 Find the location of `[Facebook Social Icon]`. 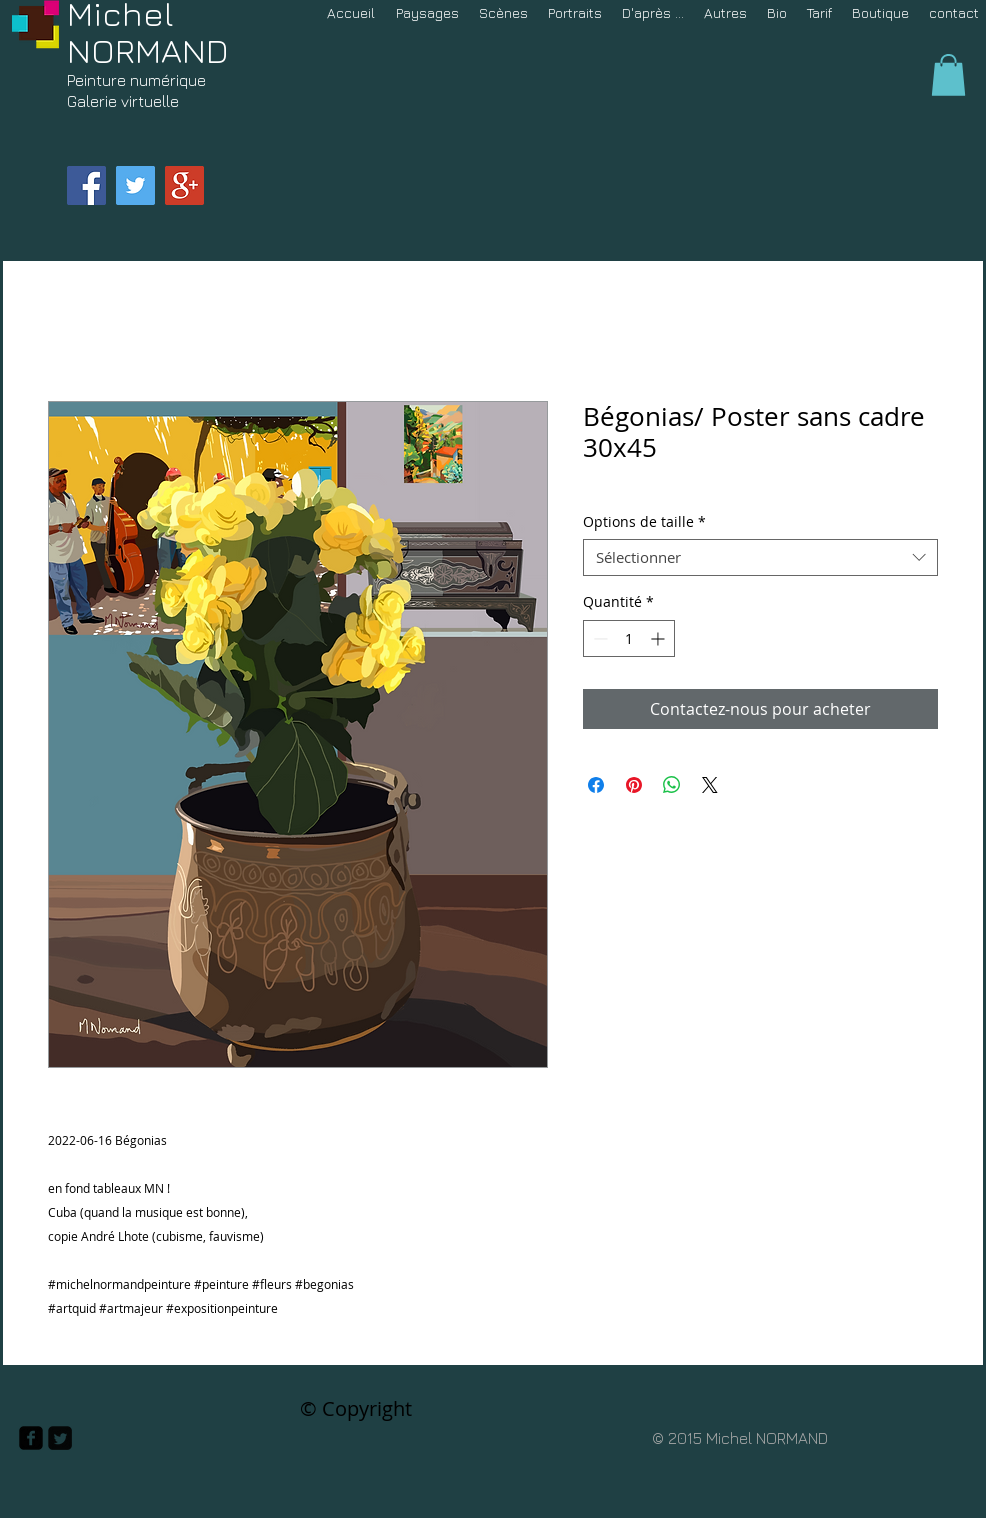

[Facebook Social Icon] is located at coordinates (86, 185).